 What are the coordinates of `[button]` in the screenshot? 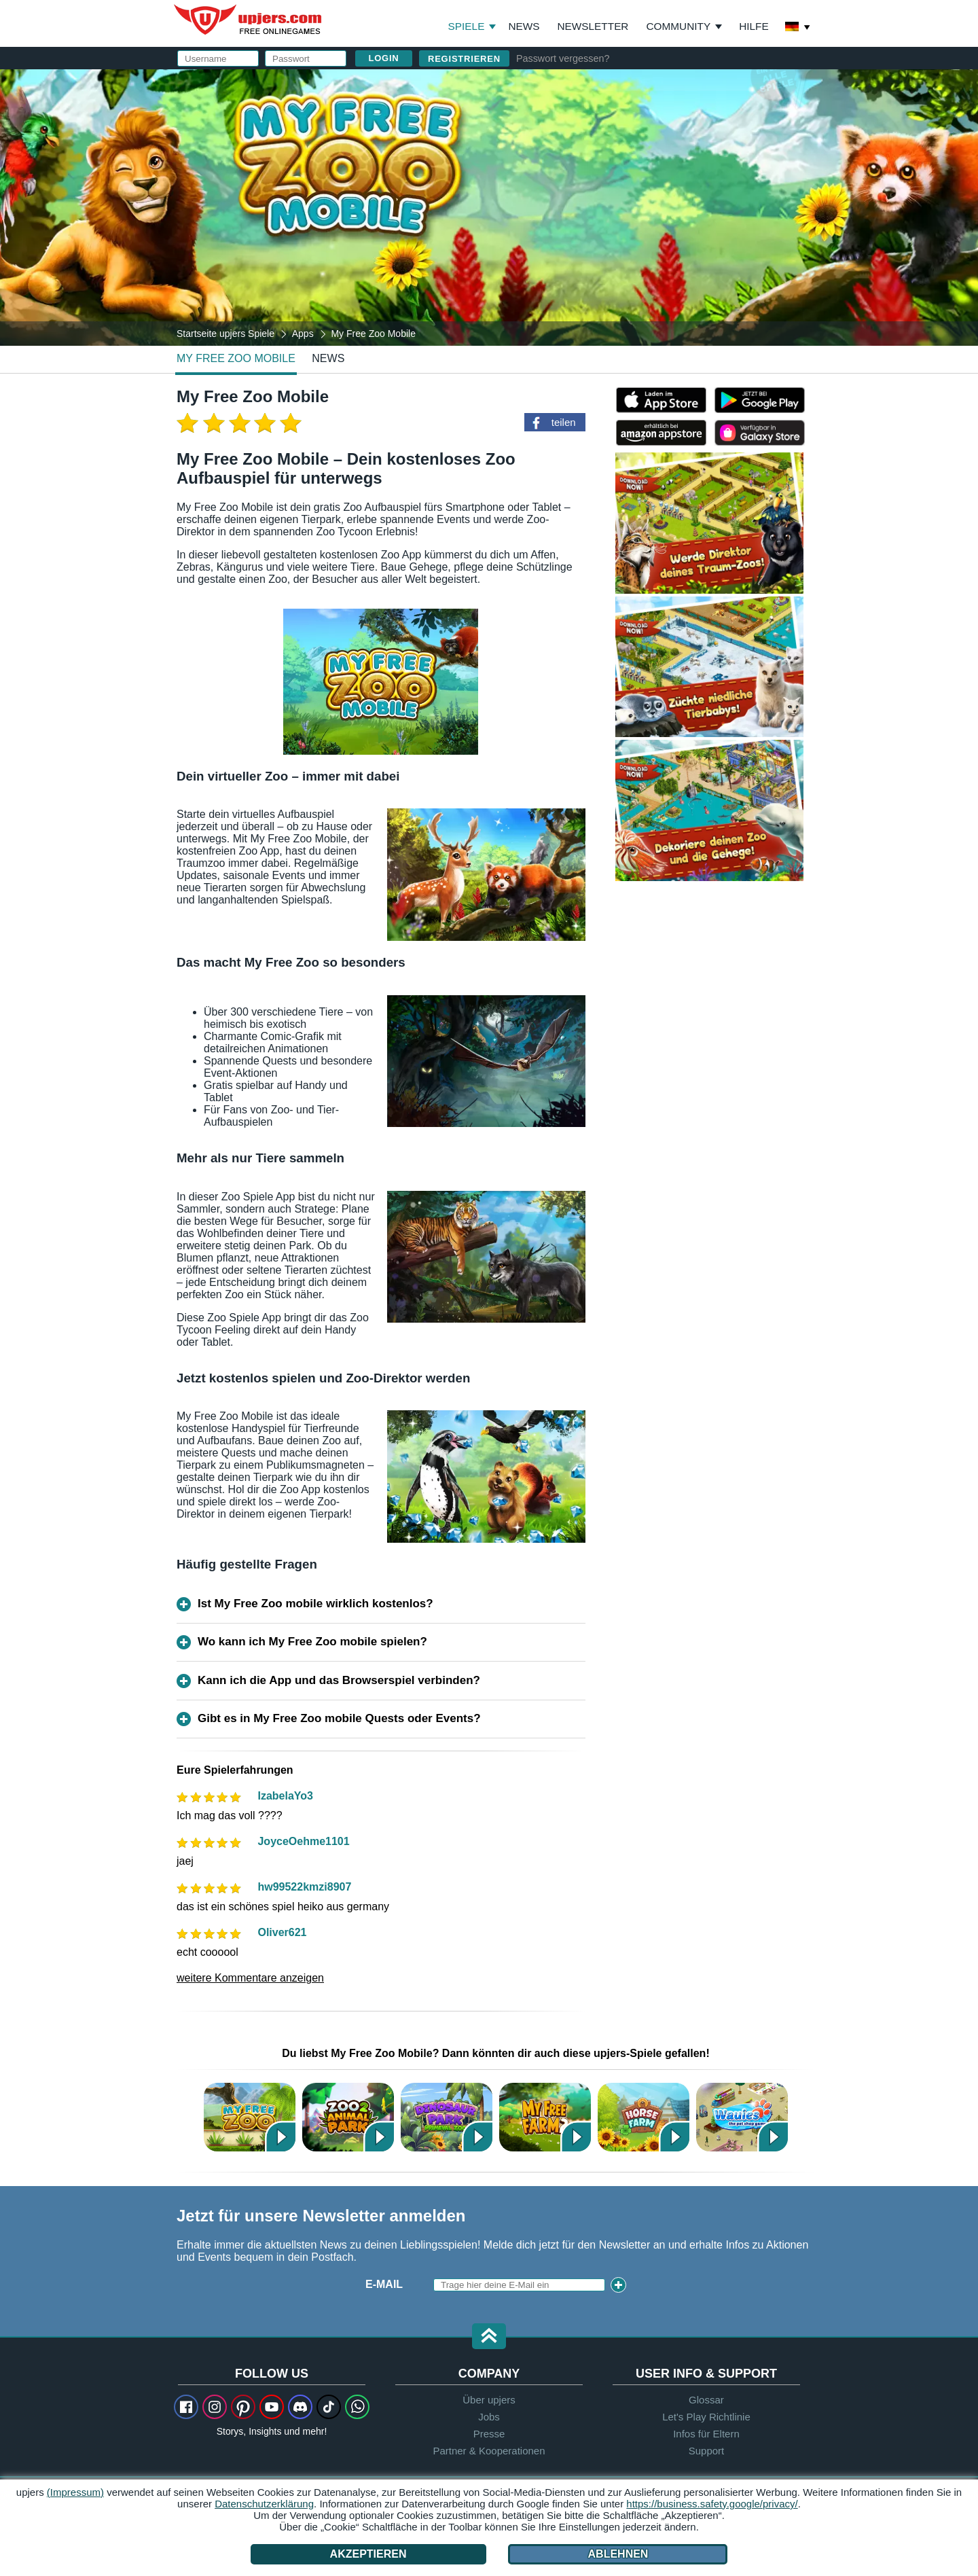 It's located at (489, 2337).